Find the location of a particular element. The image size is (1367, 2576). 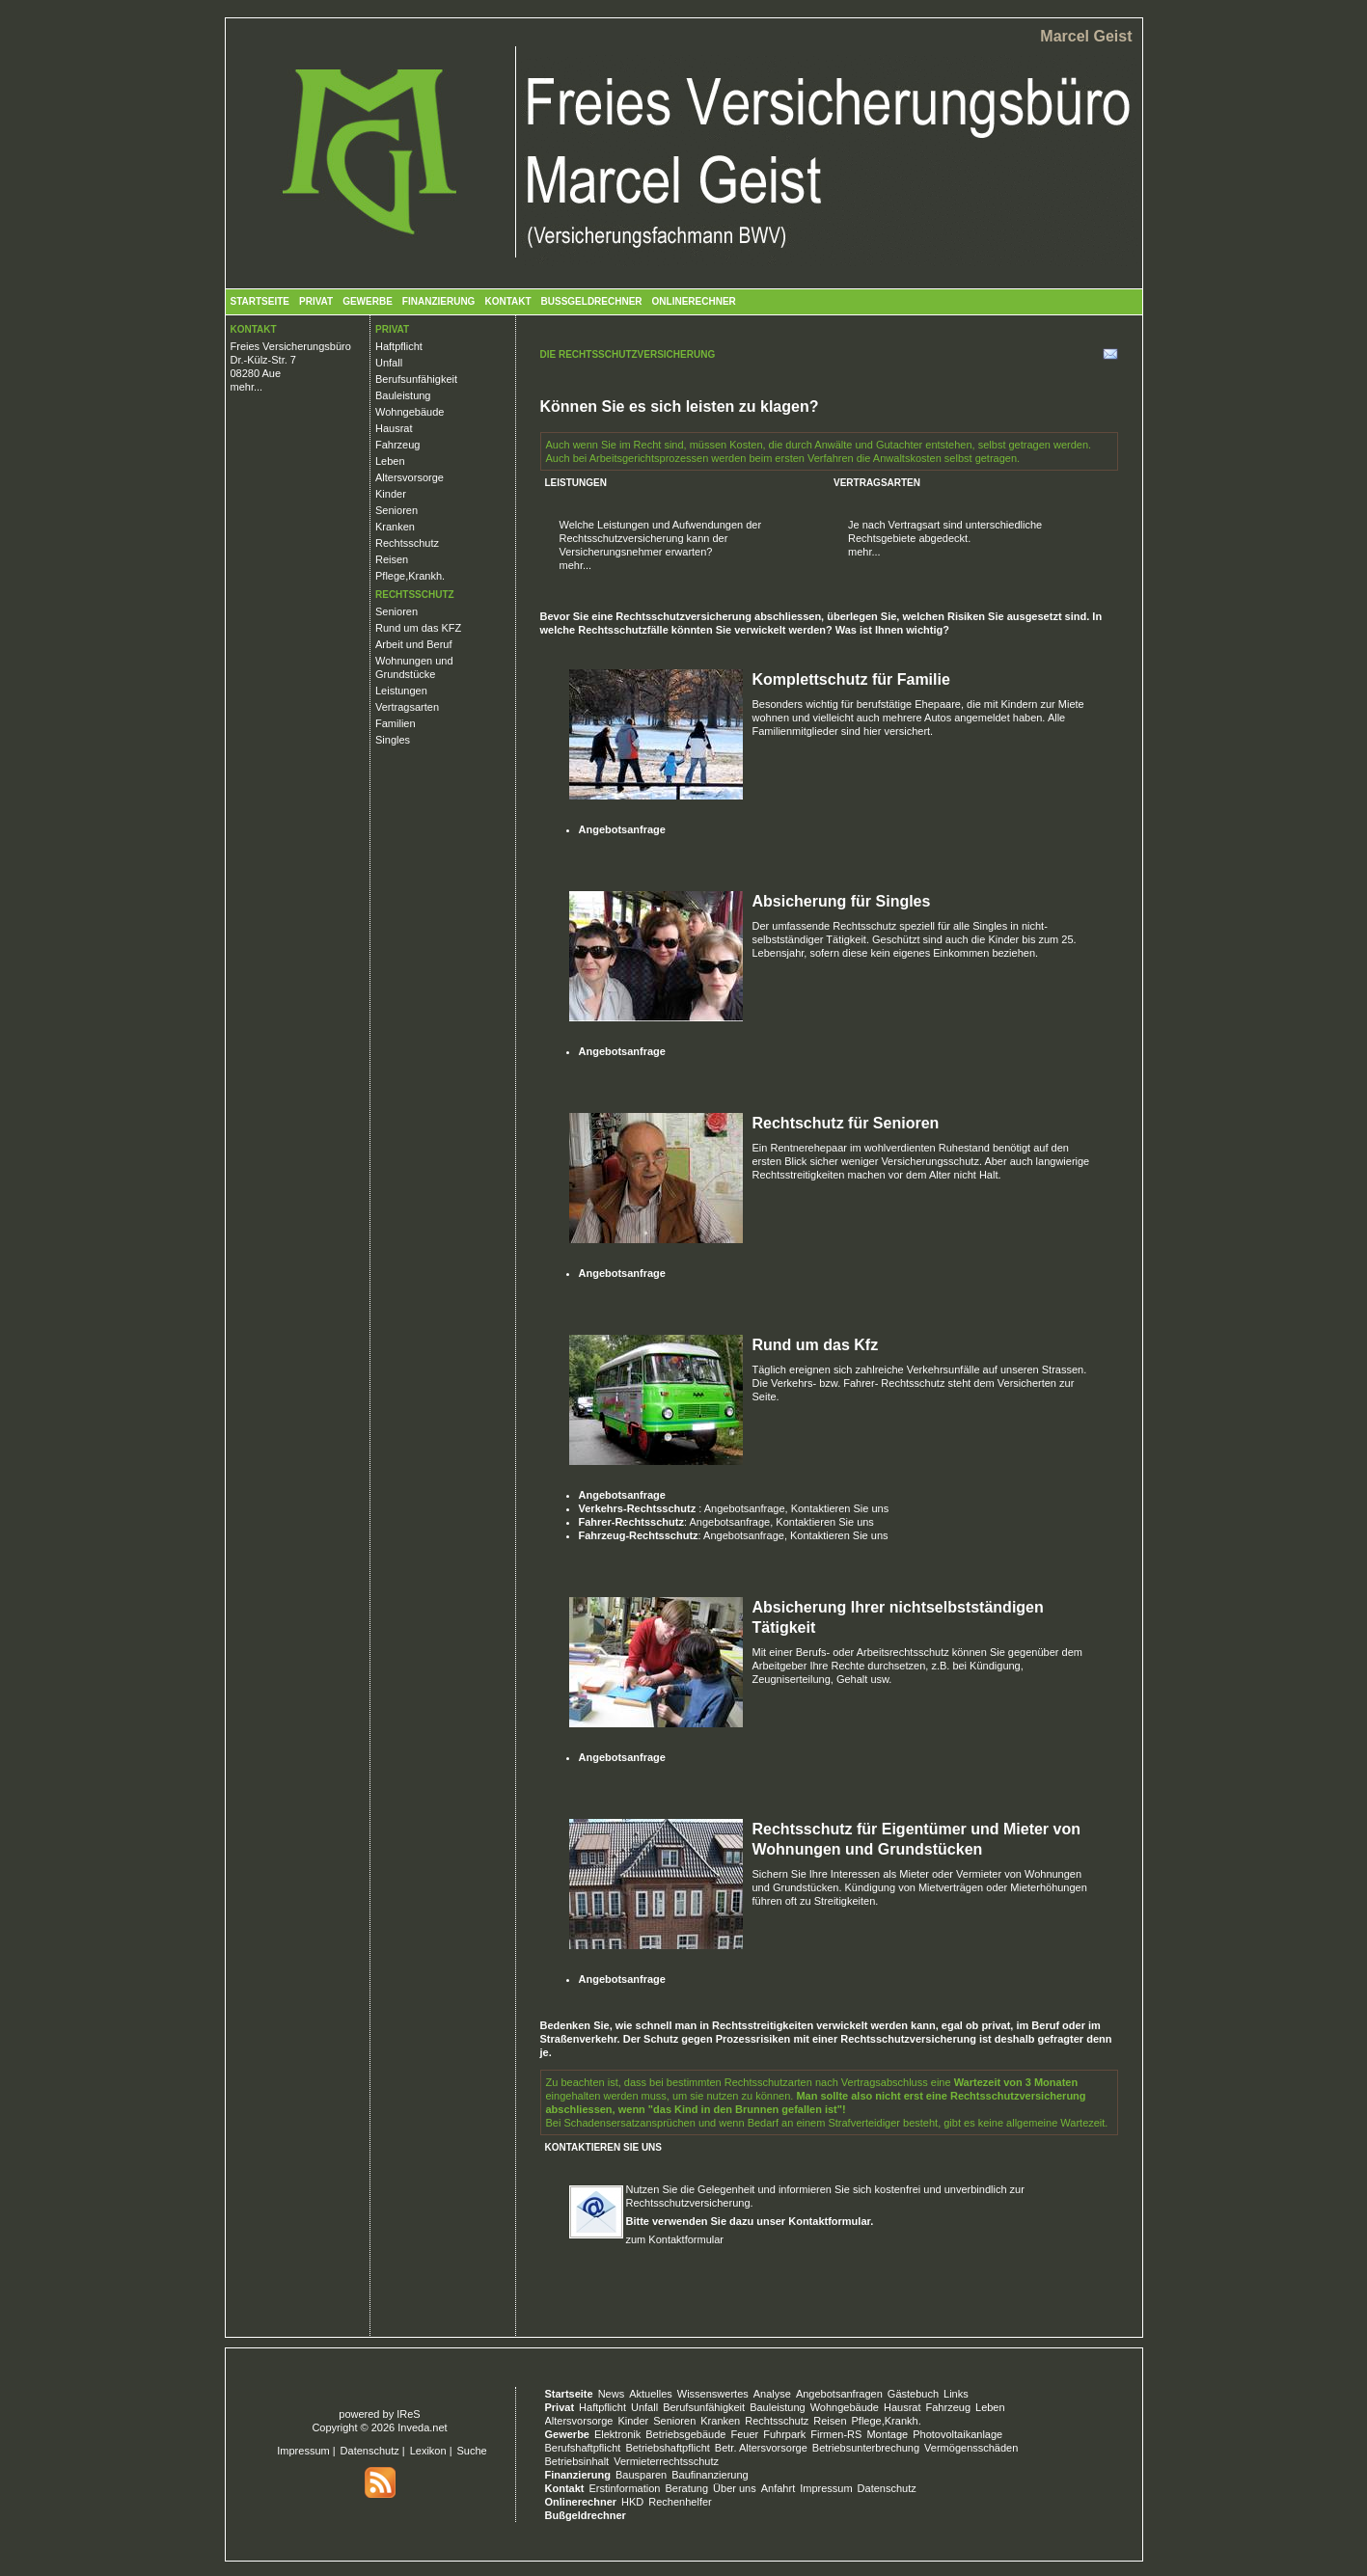

Kontaktieren Sie uns is located at coordinates (840, 1508).